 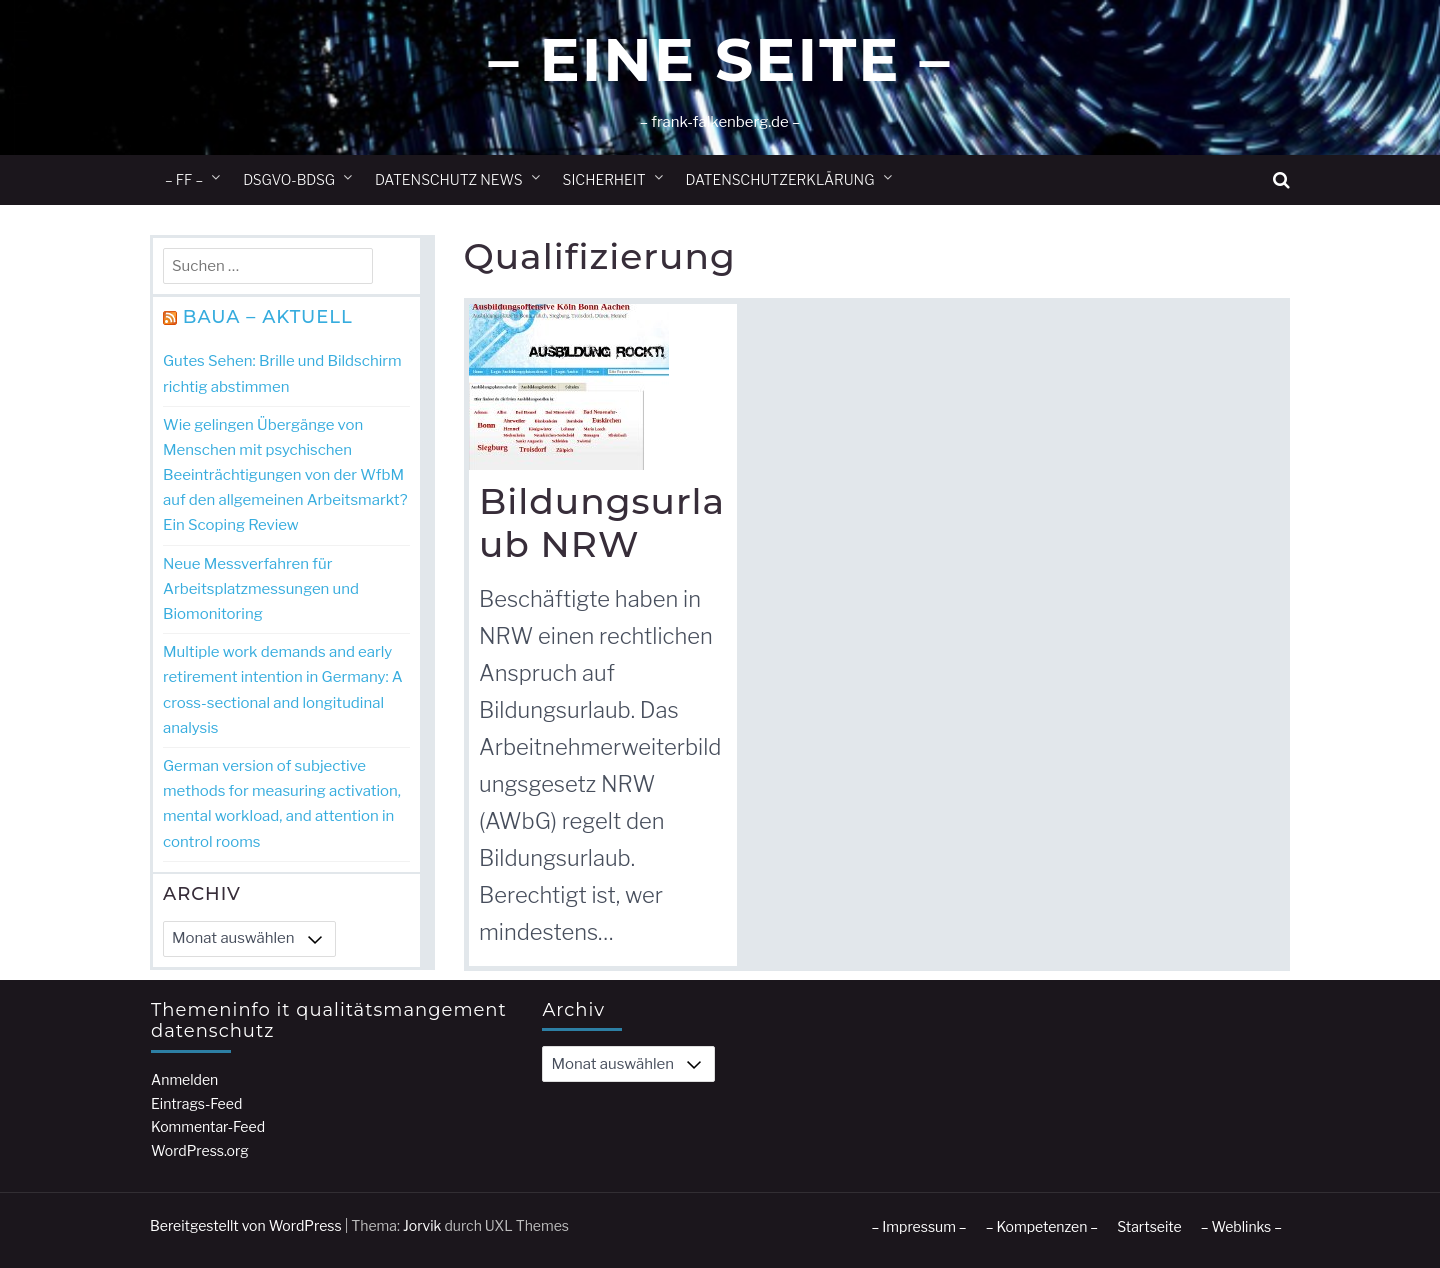 What do you see at coordinates (261, 589) in the screenshot?
I see `Neue Messverfahren für Arbeitsplatzmessungen und Biomonitoring` at bounding box center [261, 589].